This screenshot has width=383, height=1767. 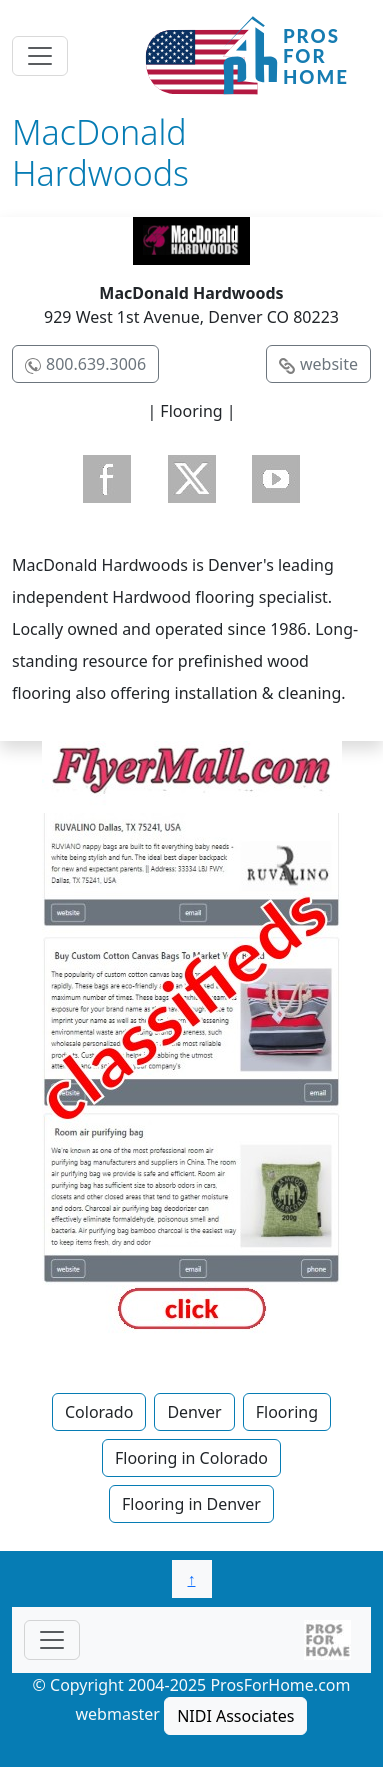 I want to click on Colorado, so click(x=99, y=1412).